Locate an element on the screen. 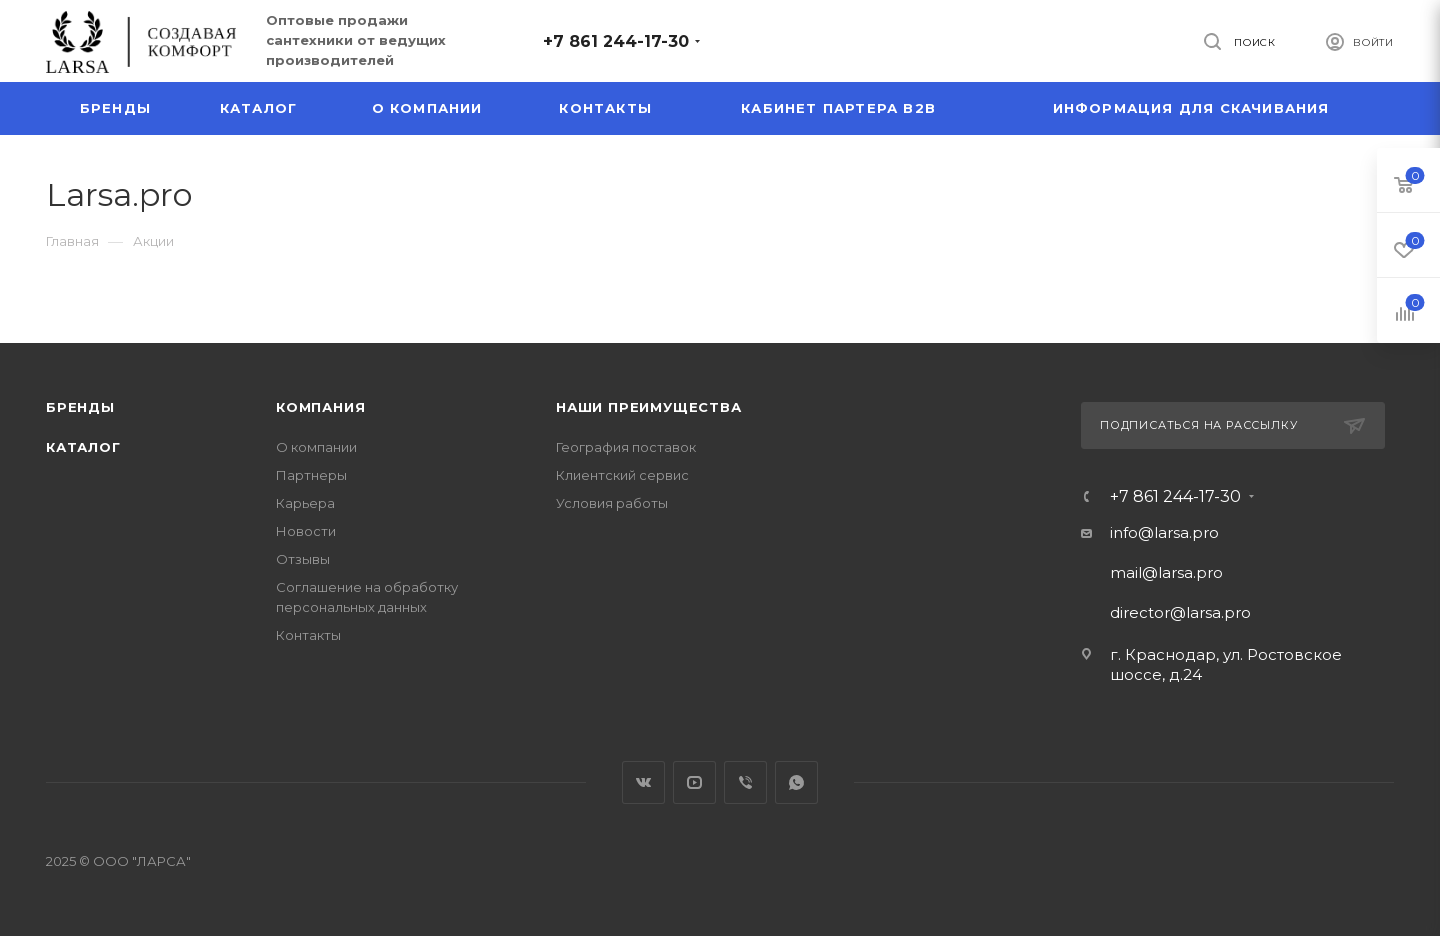 The width and height of the screenshot is (1440, 936). Вконтакте is located at coordinates (643, 782).